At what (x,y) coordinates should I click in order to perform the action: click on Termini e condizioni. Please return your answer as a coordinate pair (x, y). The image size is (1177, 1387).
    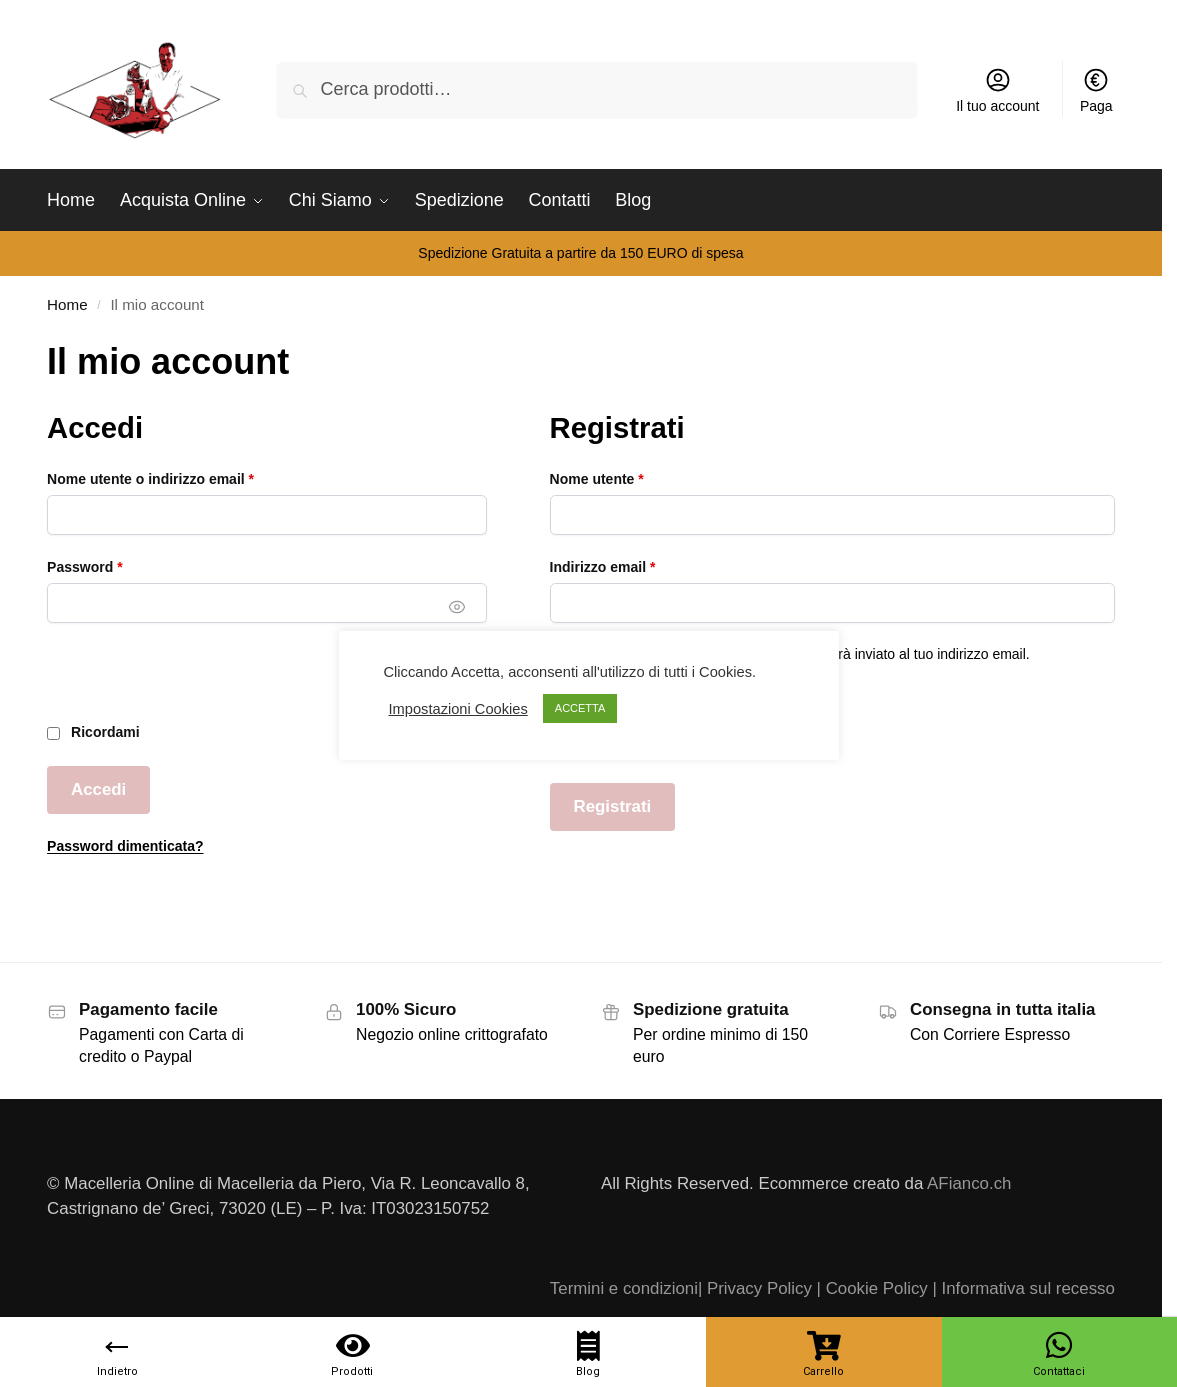
    Looking at the image, I should click on (624, 1288).